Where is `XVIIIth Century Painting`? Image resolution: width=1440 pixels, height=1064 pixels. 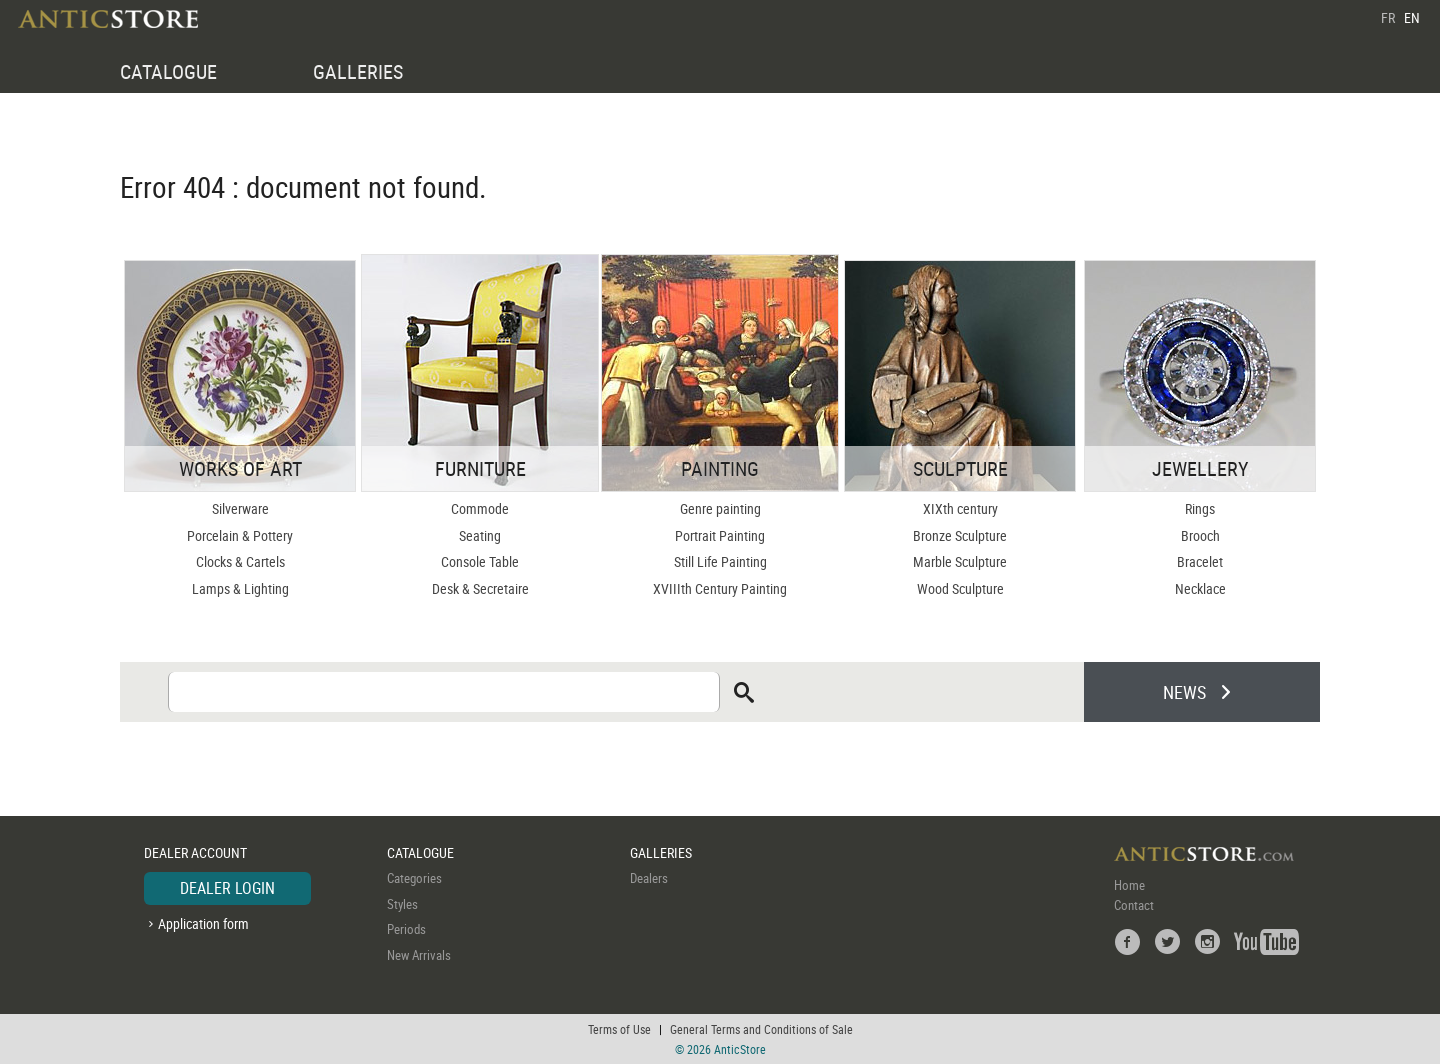
XVIIIth Century Painting is located at coordinates (720, 588).